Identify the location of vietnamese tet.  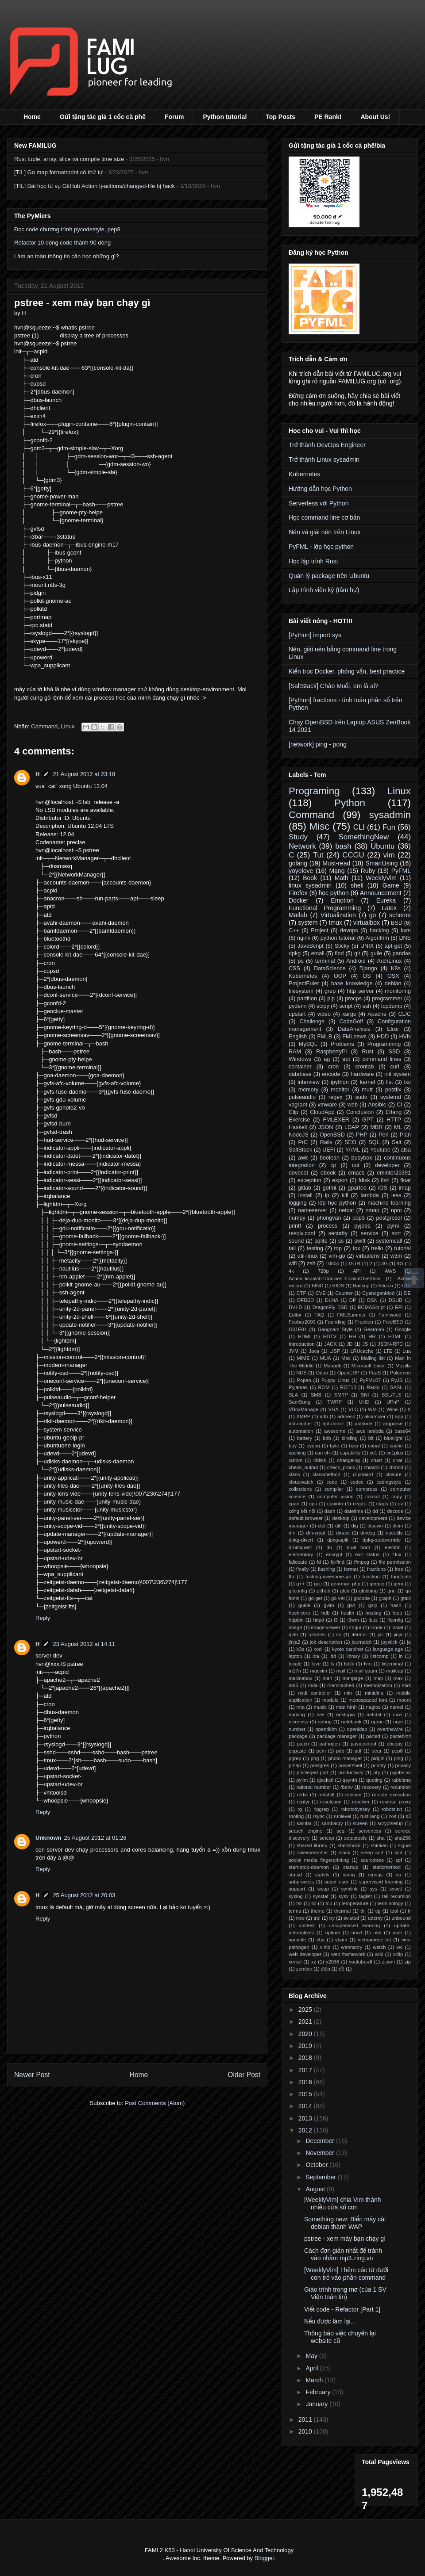
(374, 1939).